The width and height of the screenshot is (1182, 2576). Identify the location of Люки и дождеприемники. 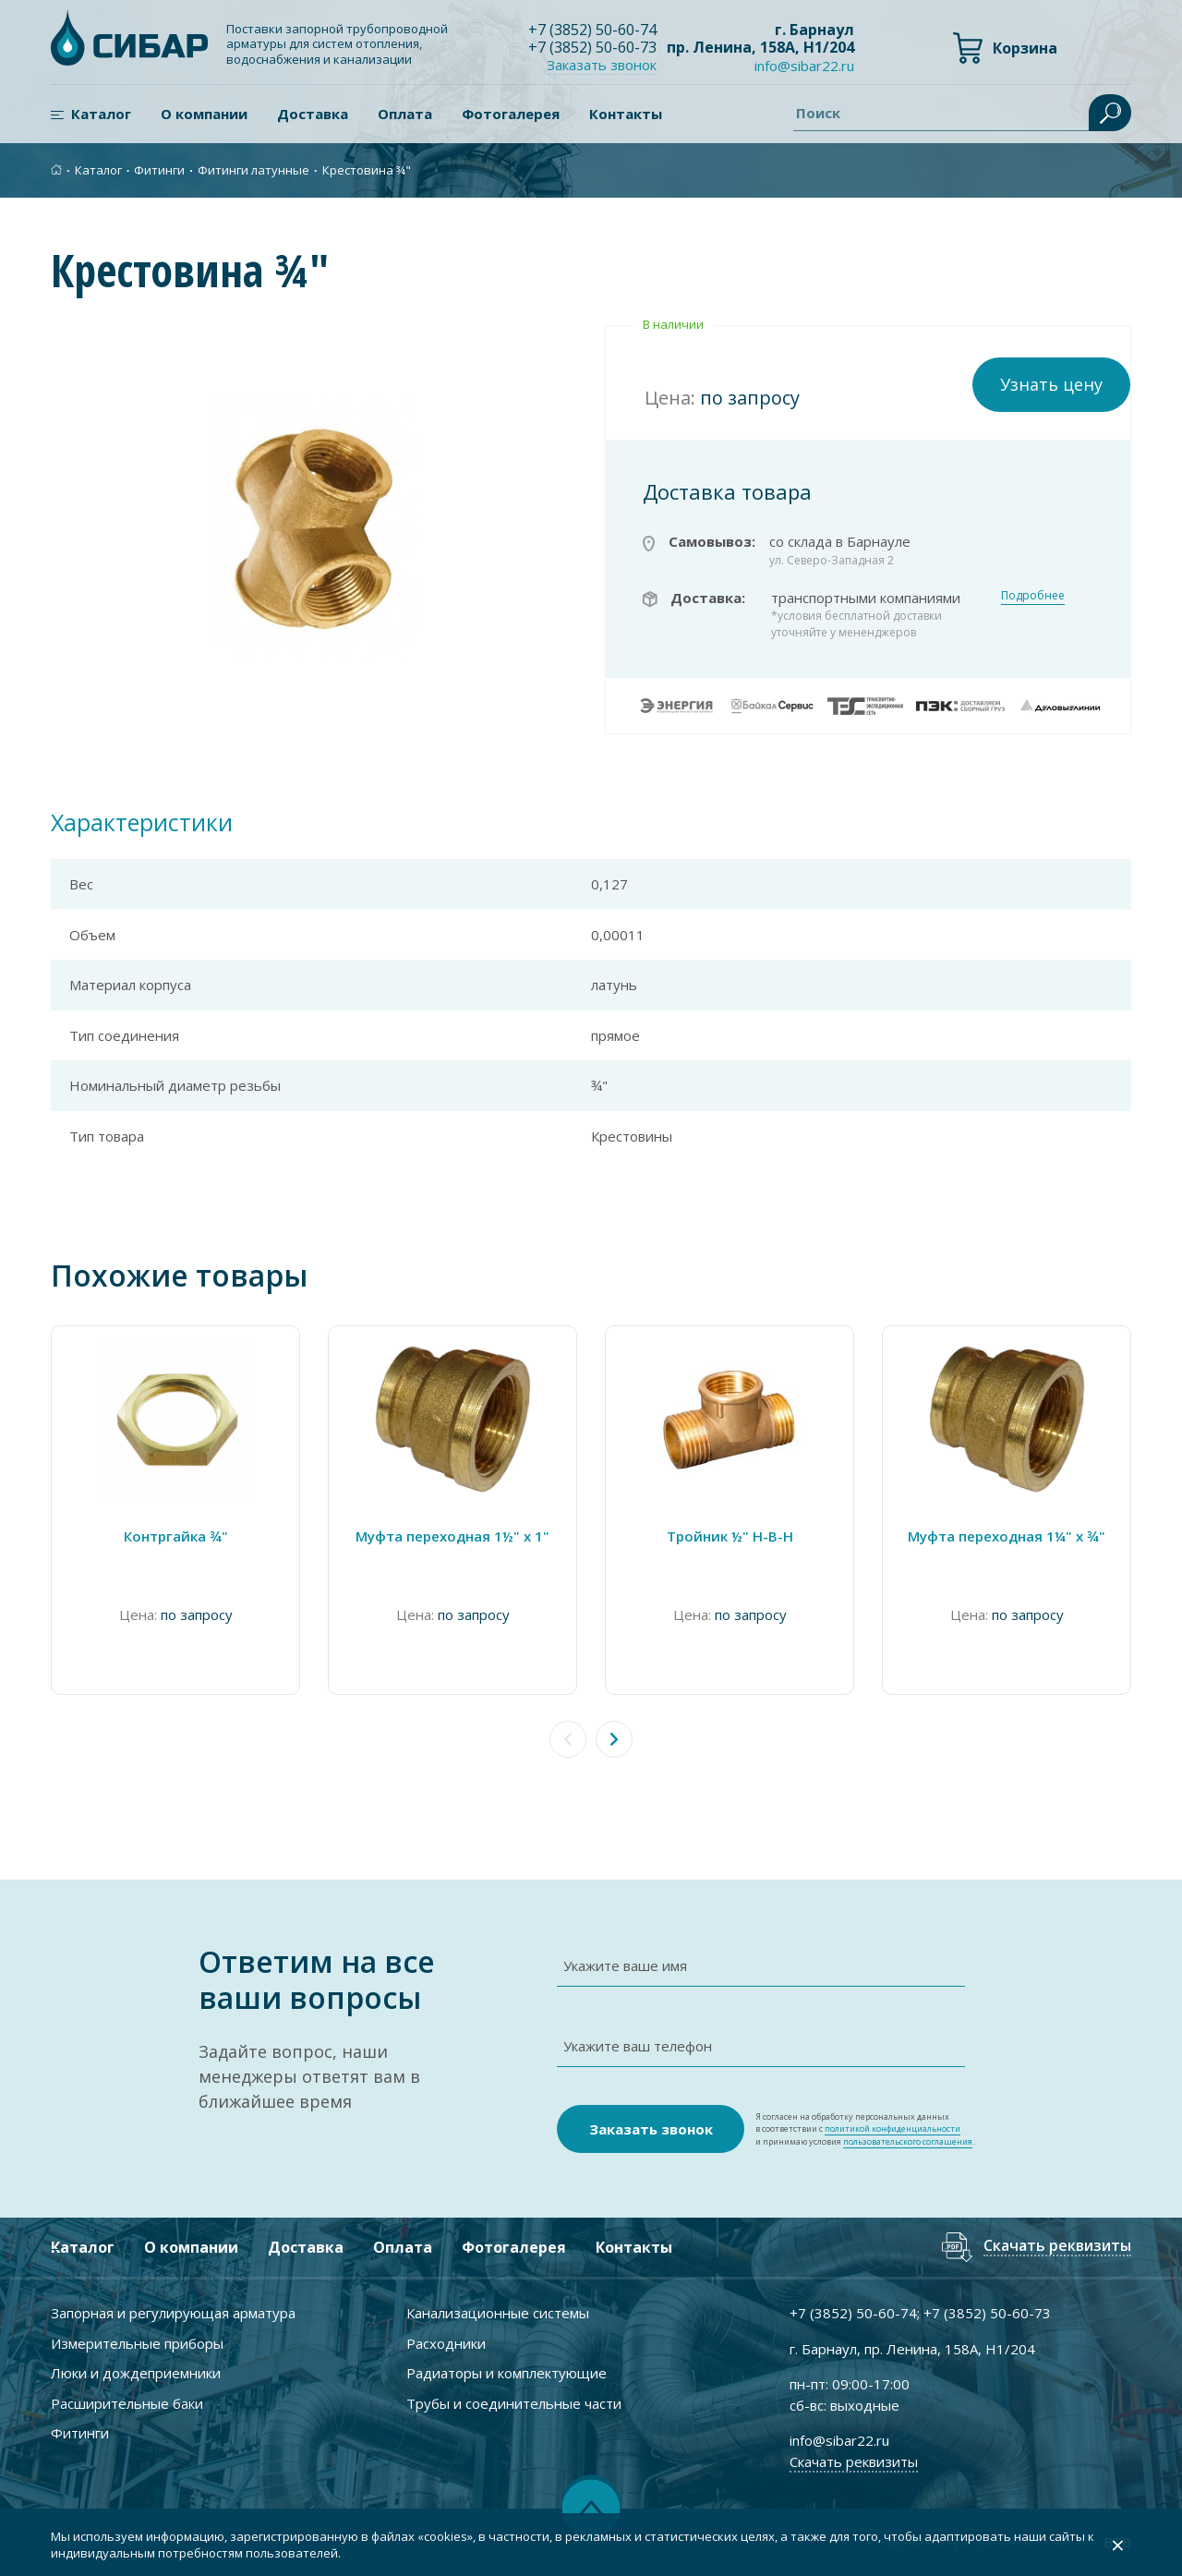
(136, 2373).